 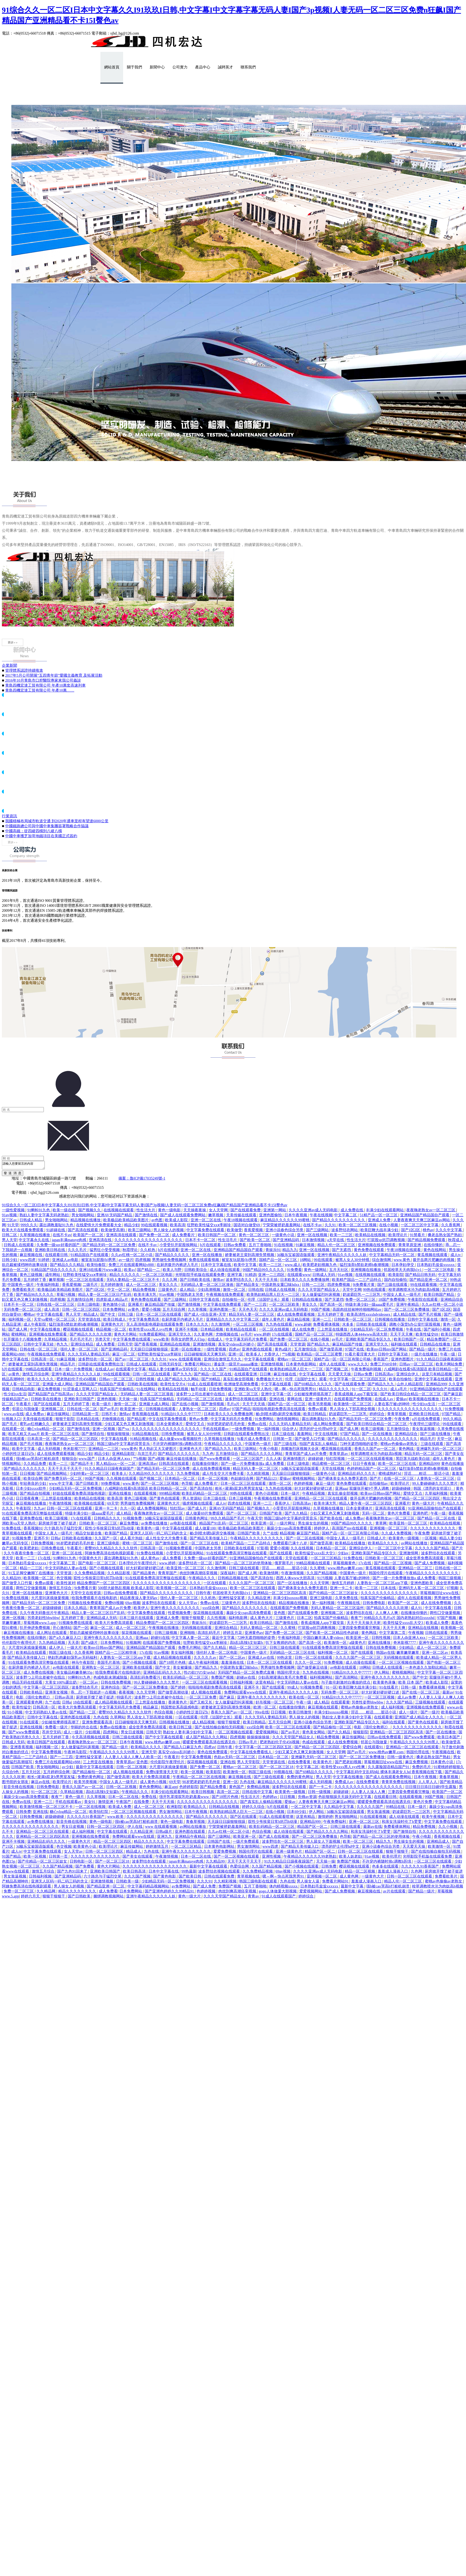 I want to click on 最近中文字幕, so click(x=224, y=1639).